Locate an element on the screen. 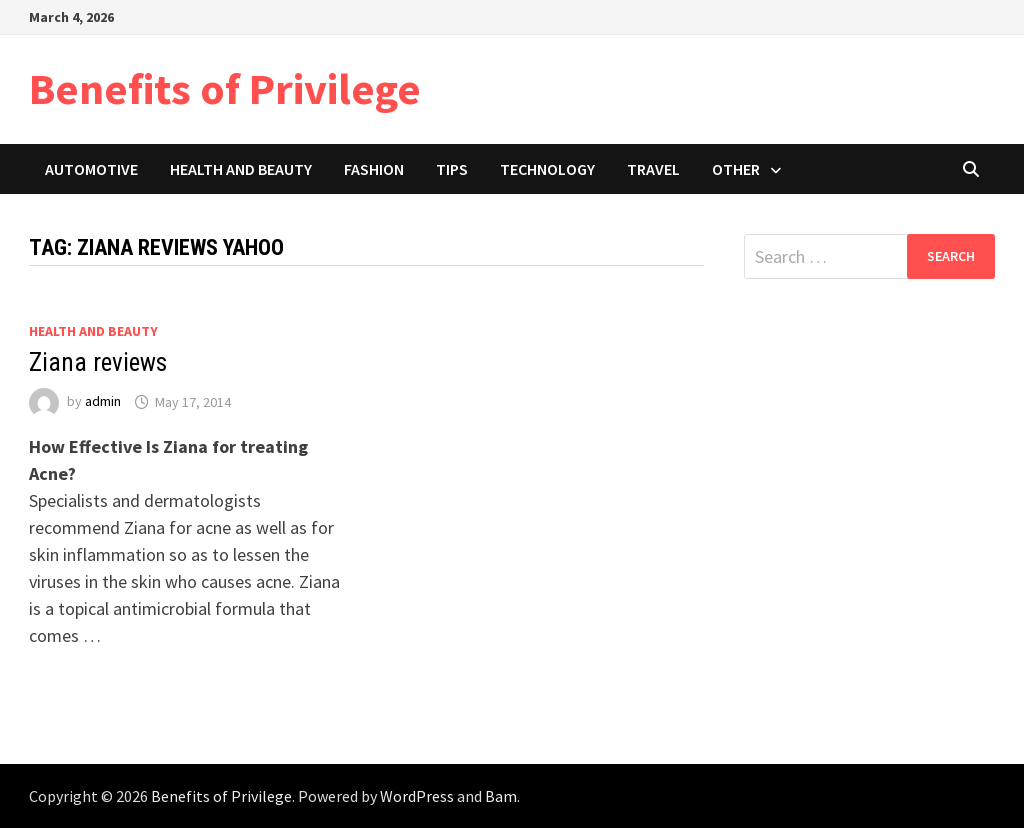  Ziana reviews is located at coordinates (98, 362).